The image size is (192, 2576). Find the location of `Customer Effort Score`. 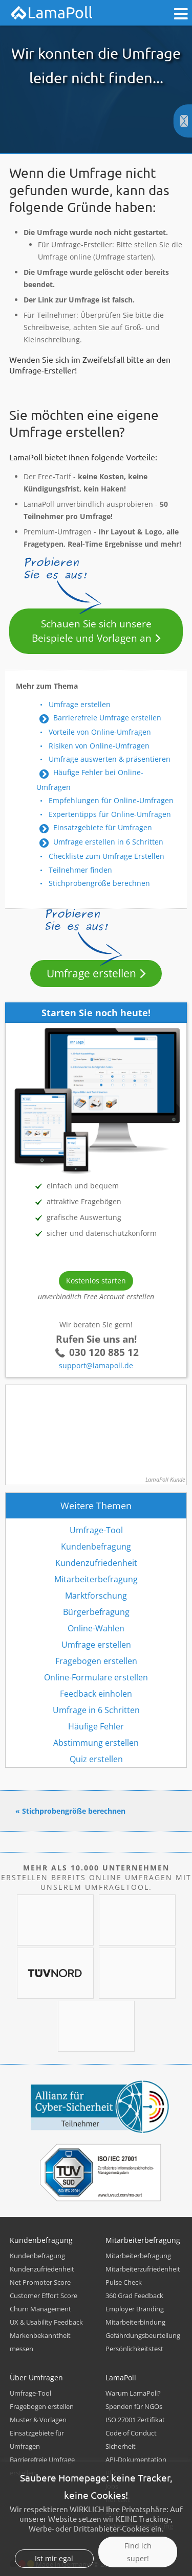

Customer Effort Score is located at coordinates (43, 2295).